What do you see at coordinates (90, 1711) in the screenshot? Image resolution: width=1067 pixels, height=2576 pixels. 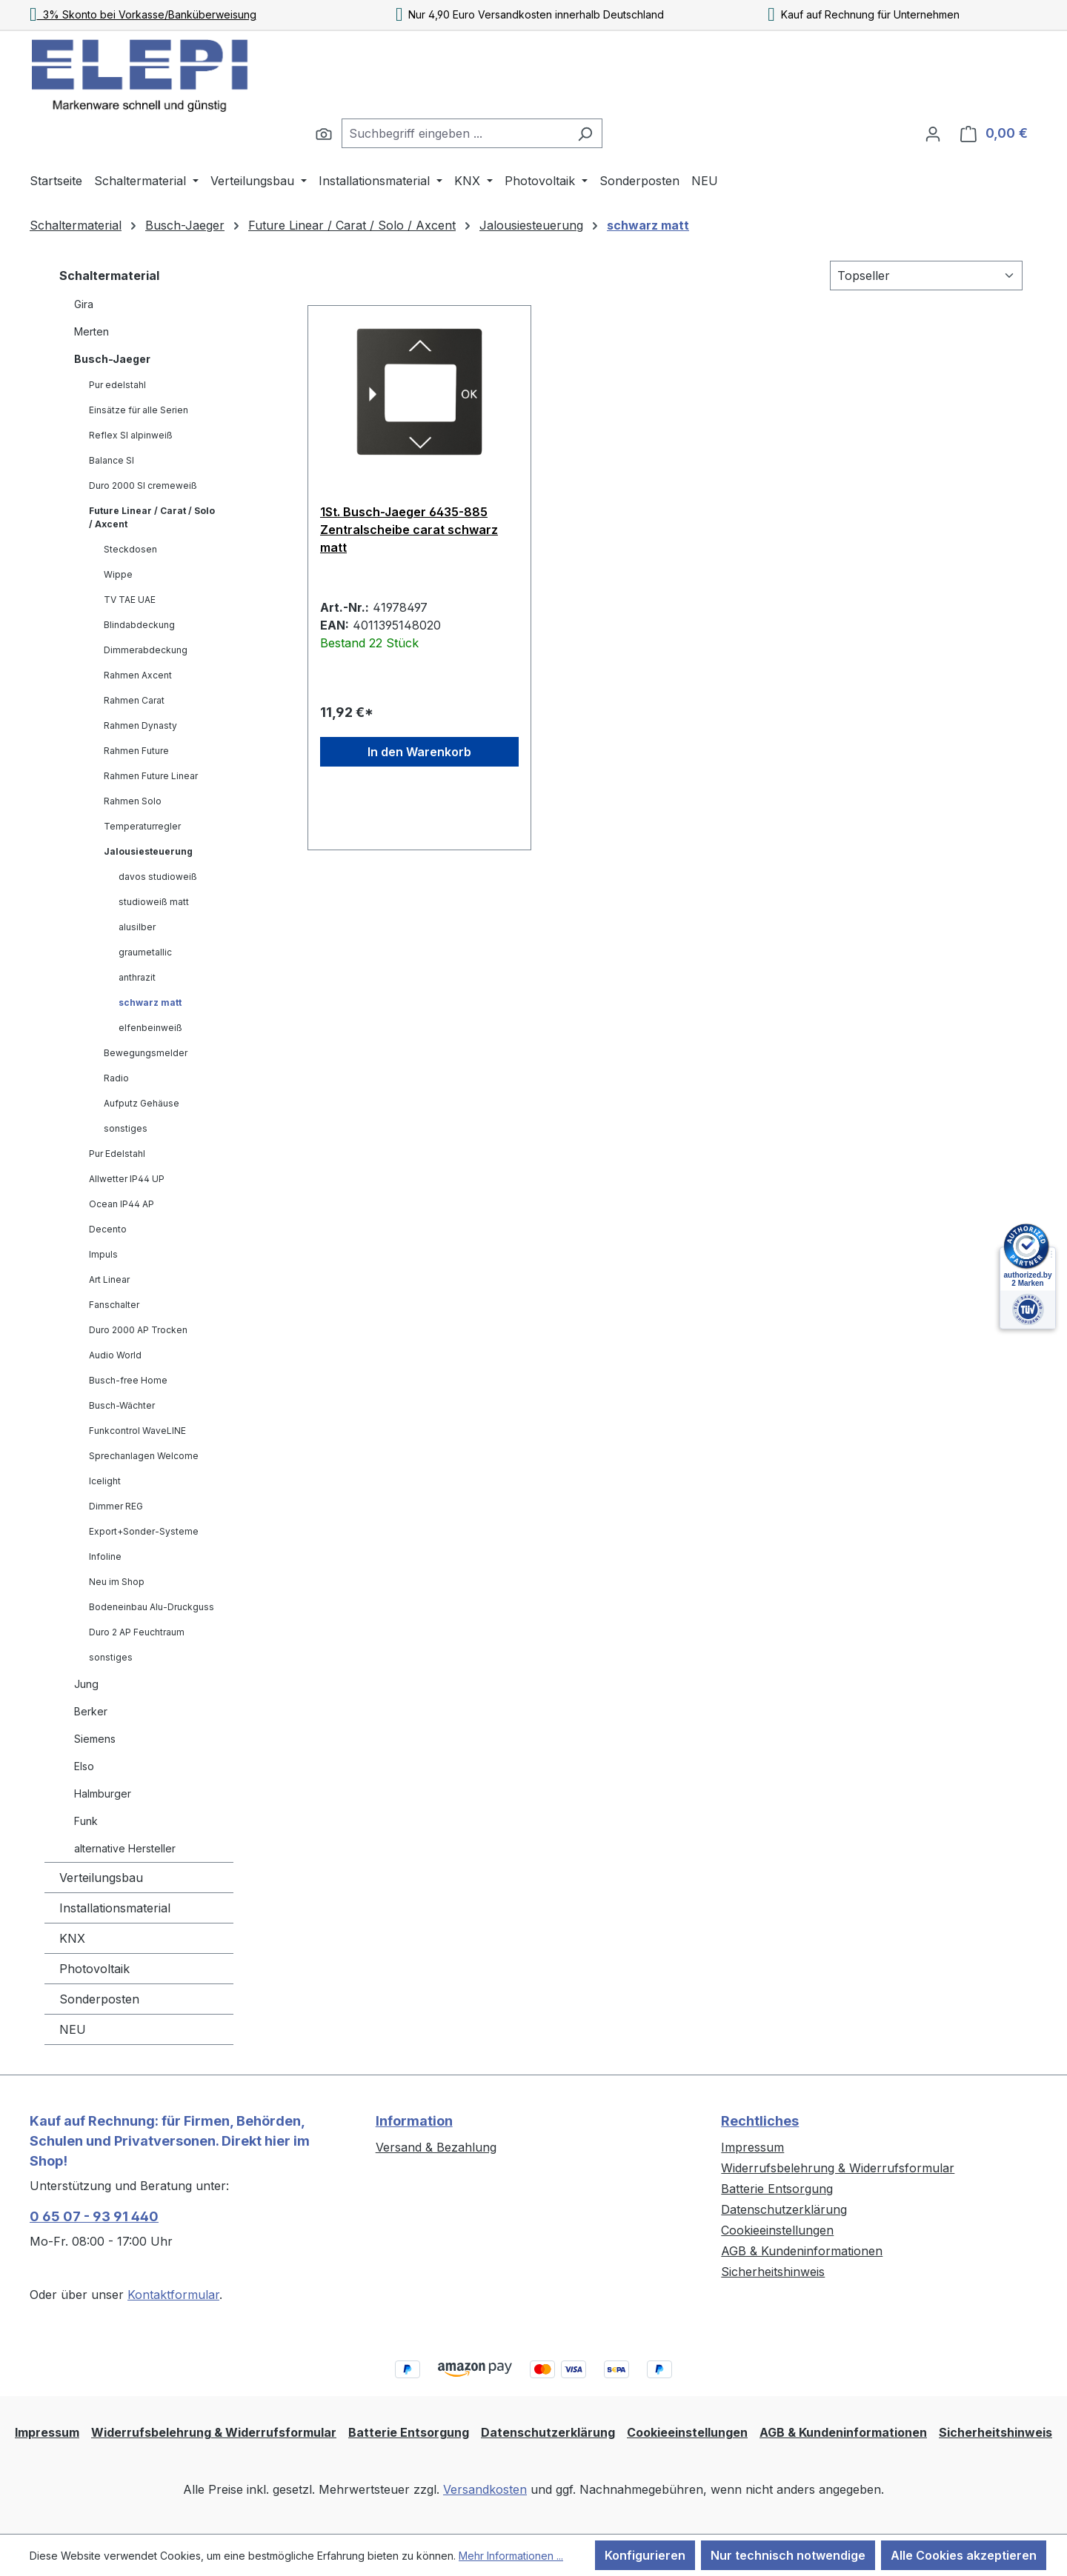 I see `Berker` at bounding box center [90, 1711].